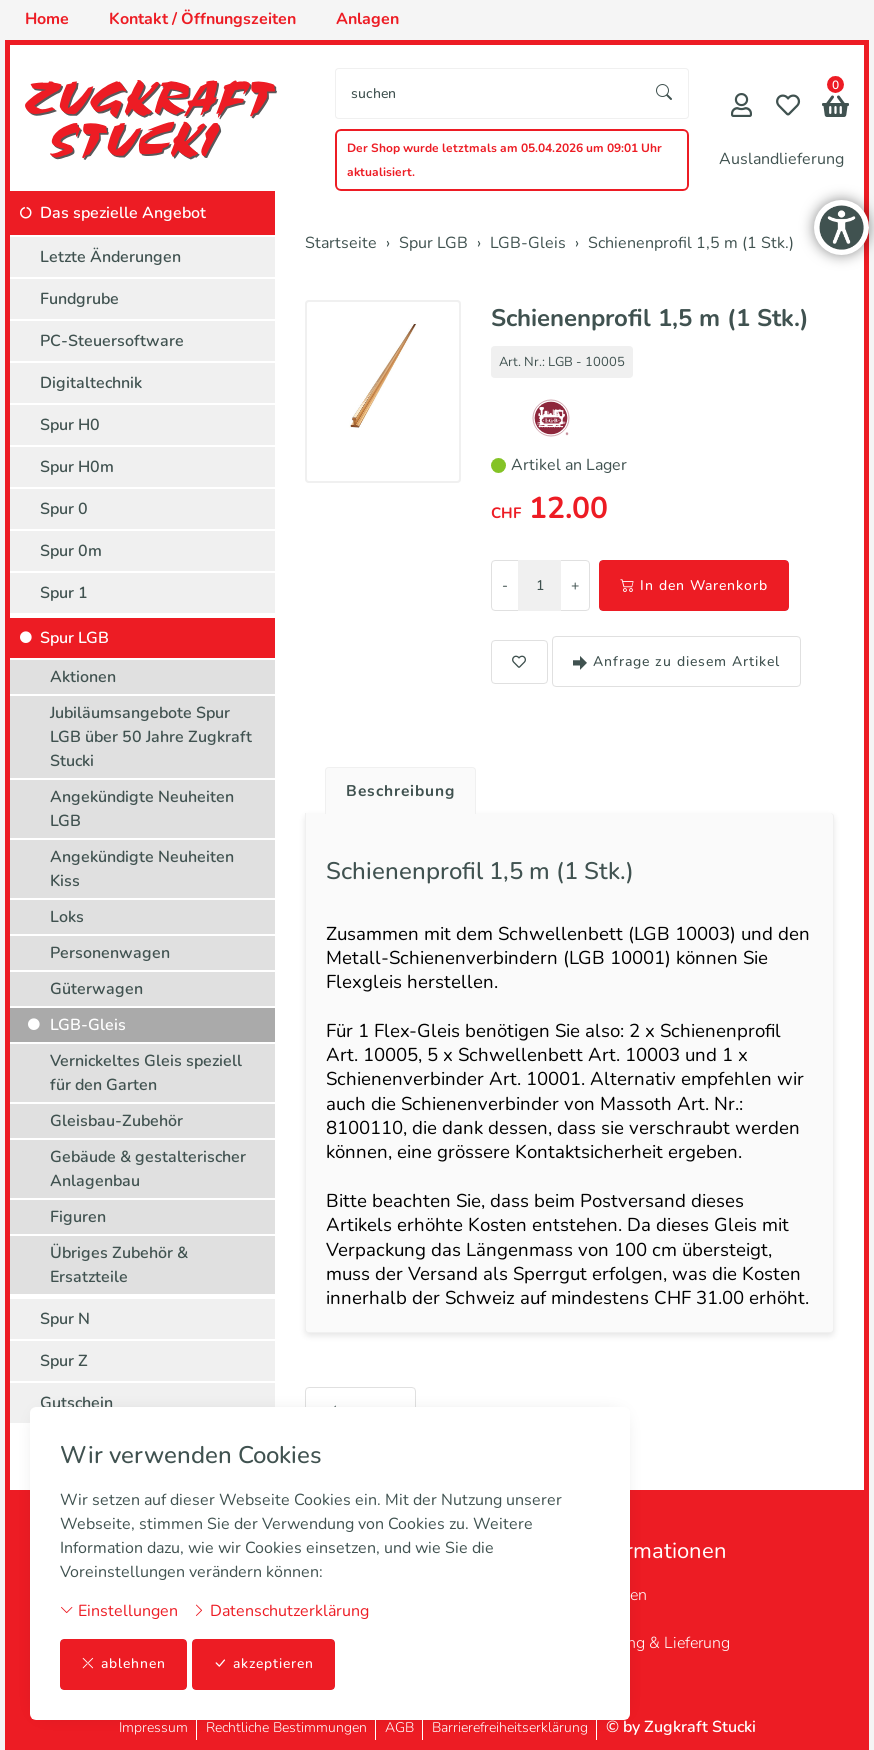 The width and height of the screenshot is (874, 1750). What do you see at coordinates (286, 1727) in the screenshot?
I see `Rechtliche Bestimmungen` at bounding box center [286, 1727].